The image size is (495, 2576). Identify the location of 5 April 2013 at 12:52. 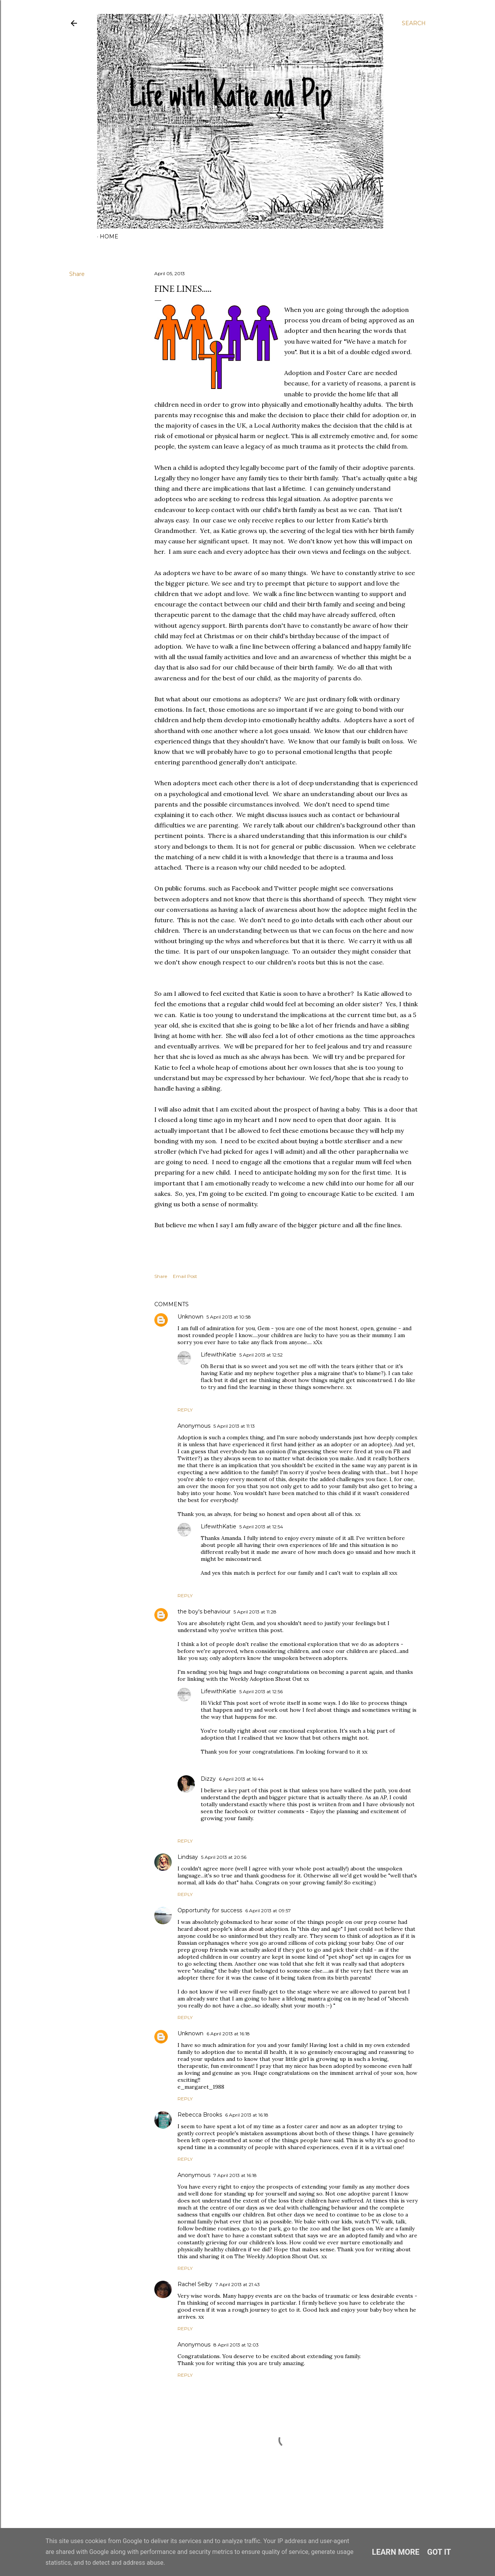
(261, 1355).